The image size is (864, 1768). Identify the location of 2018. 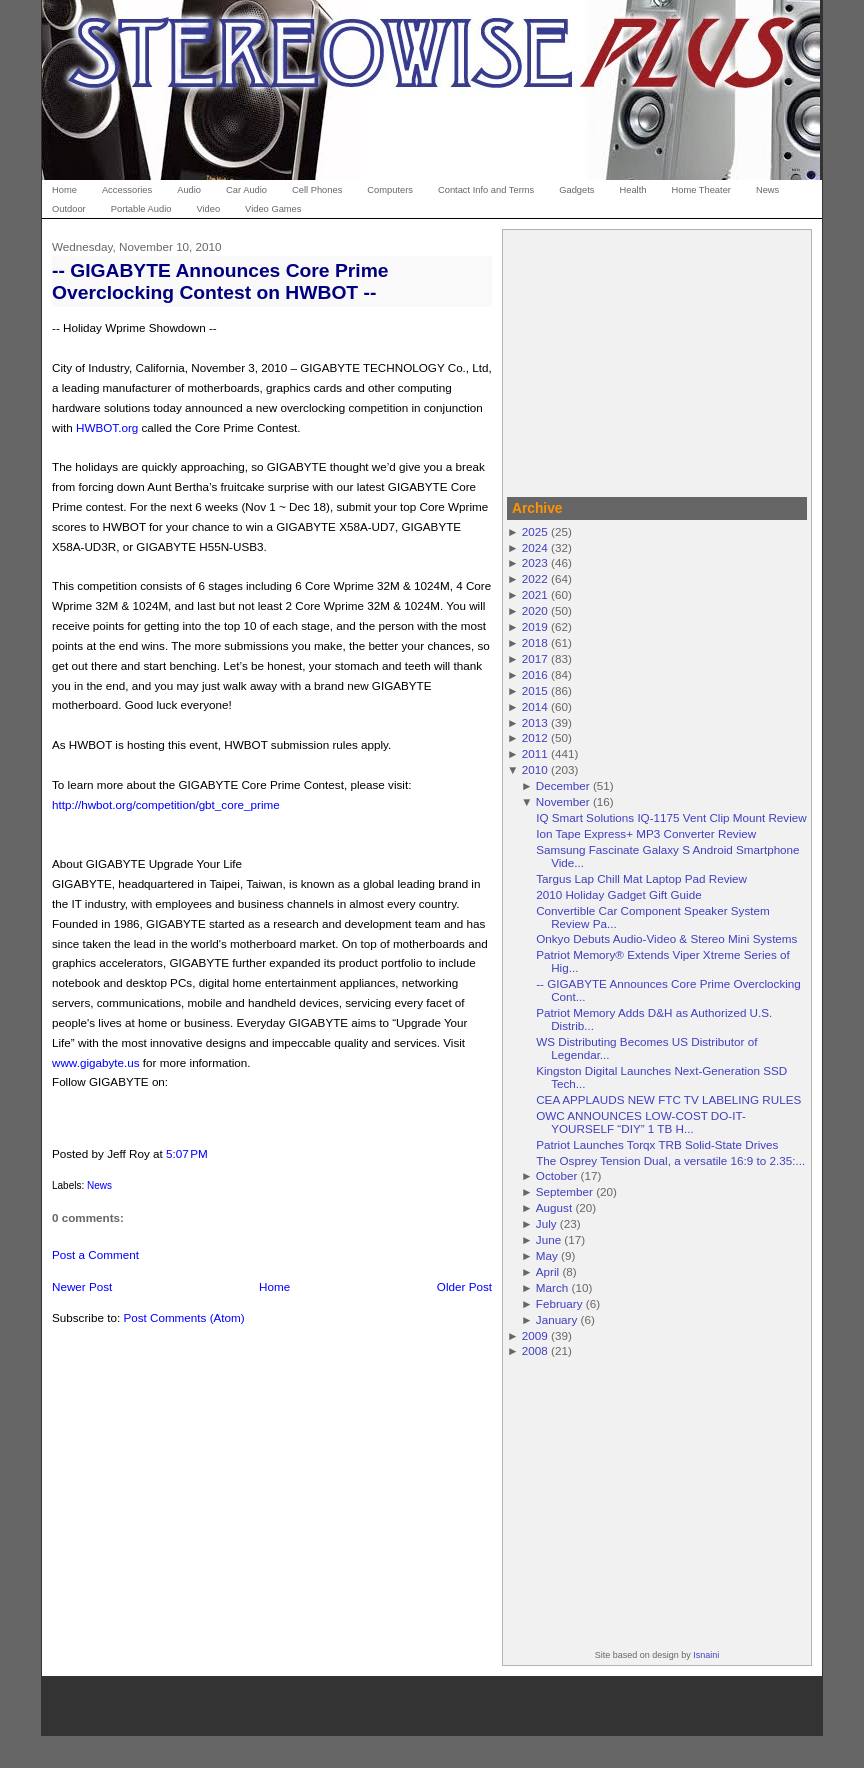
(535, 642).